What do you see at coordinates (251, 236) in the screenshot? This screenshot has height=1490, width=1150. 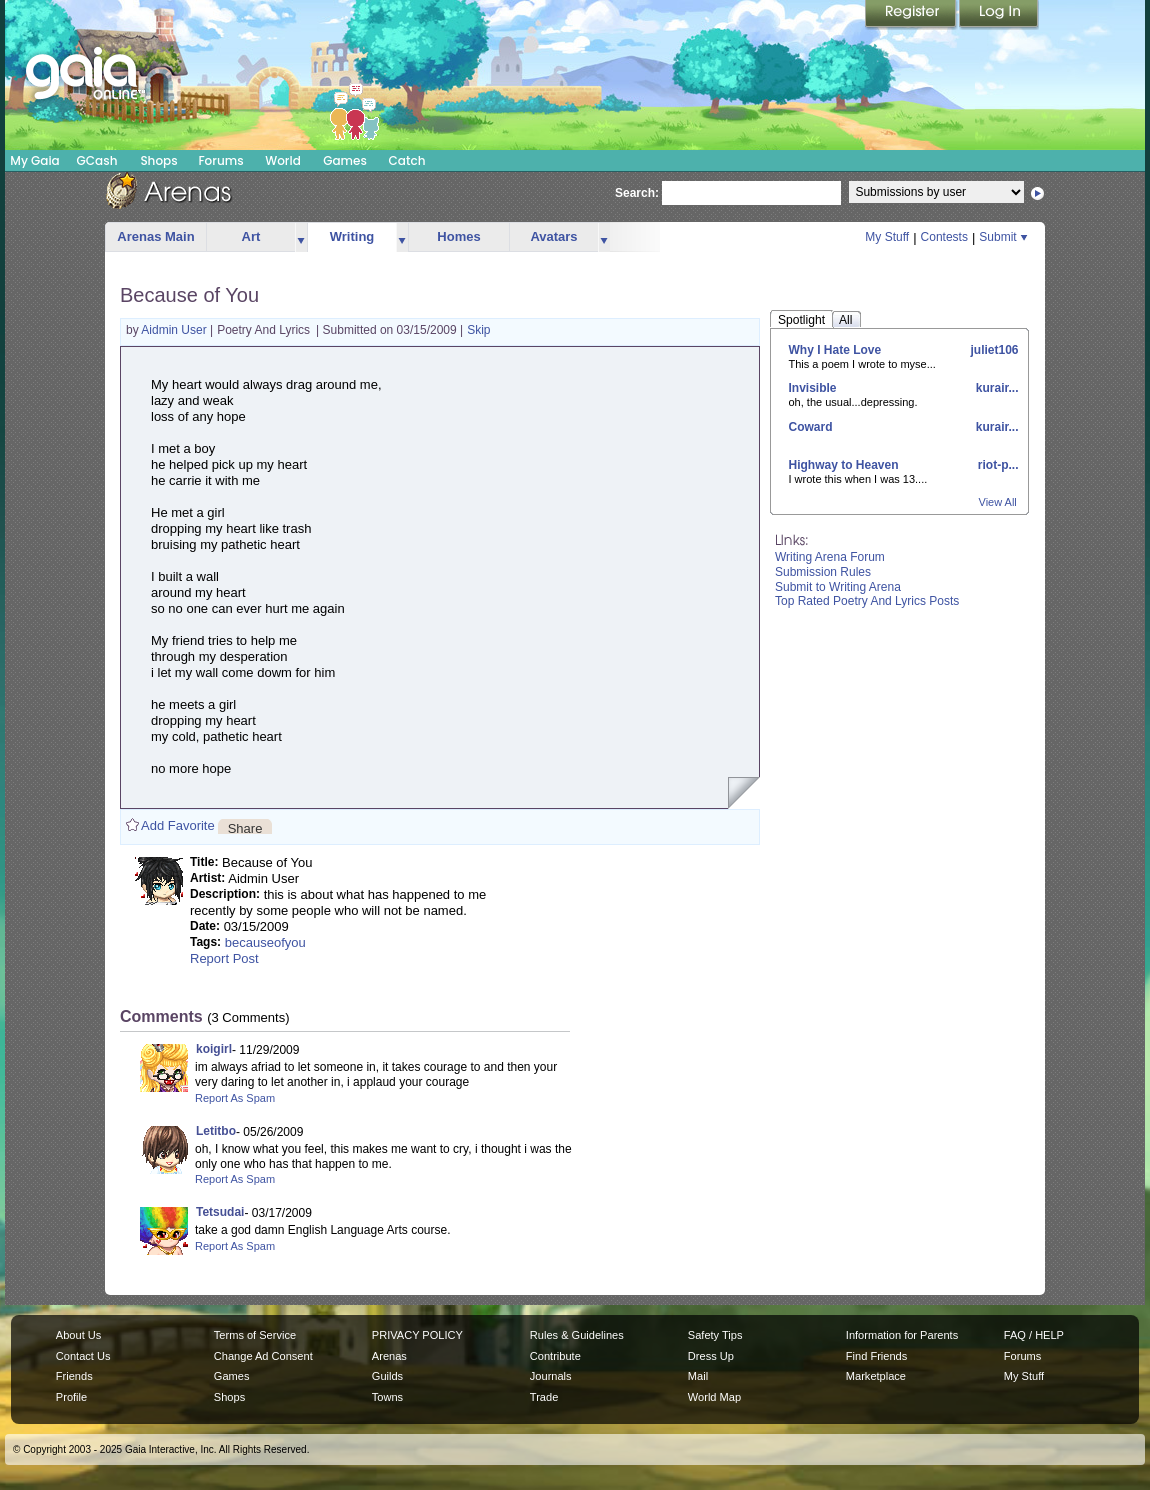 I see `Art` at bounding box center [251, 236].